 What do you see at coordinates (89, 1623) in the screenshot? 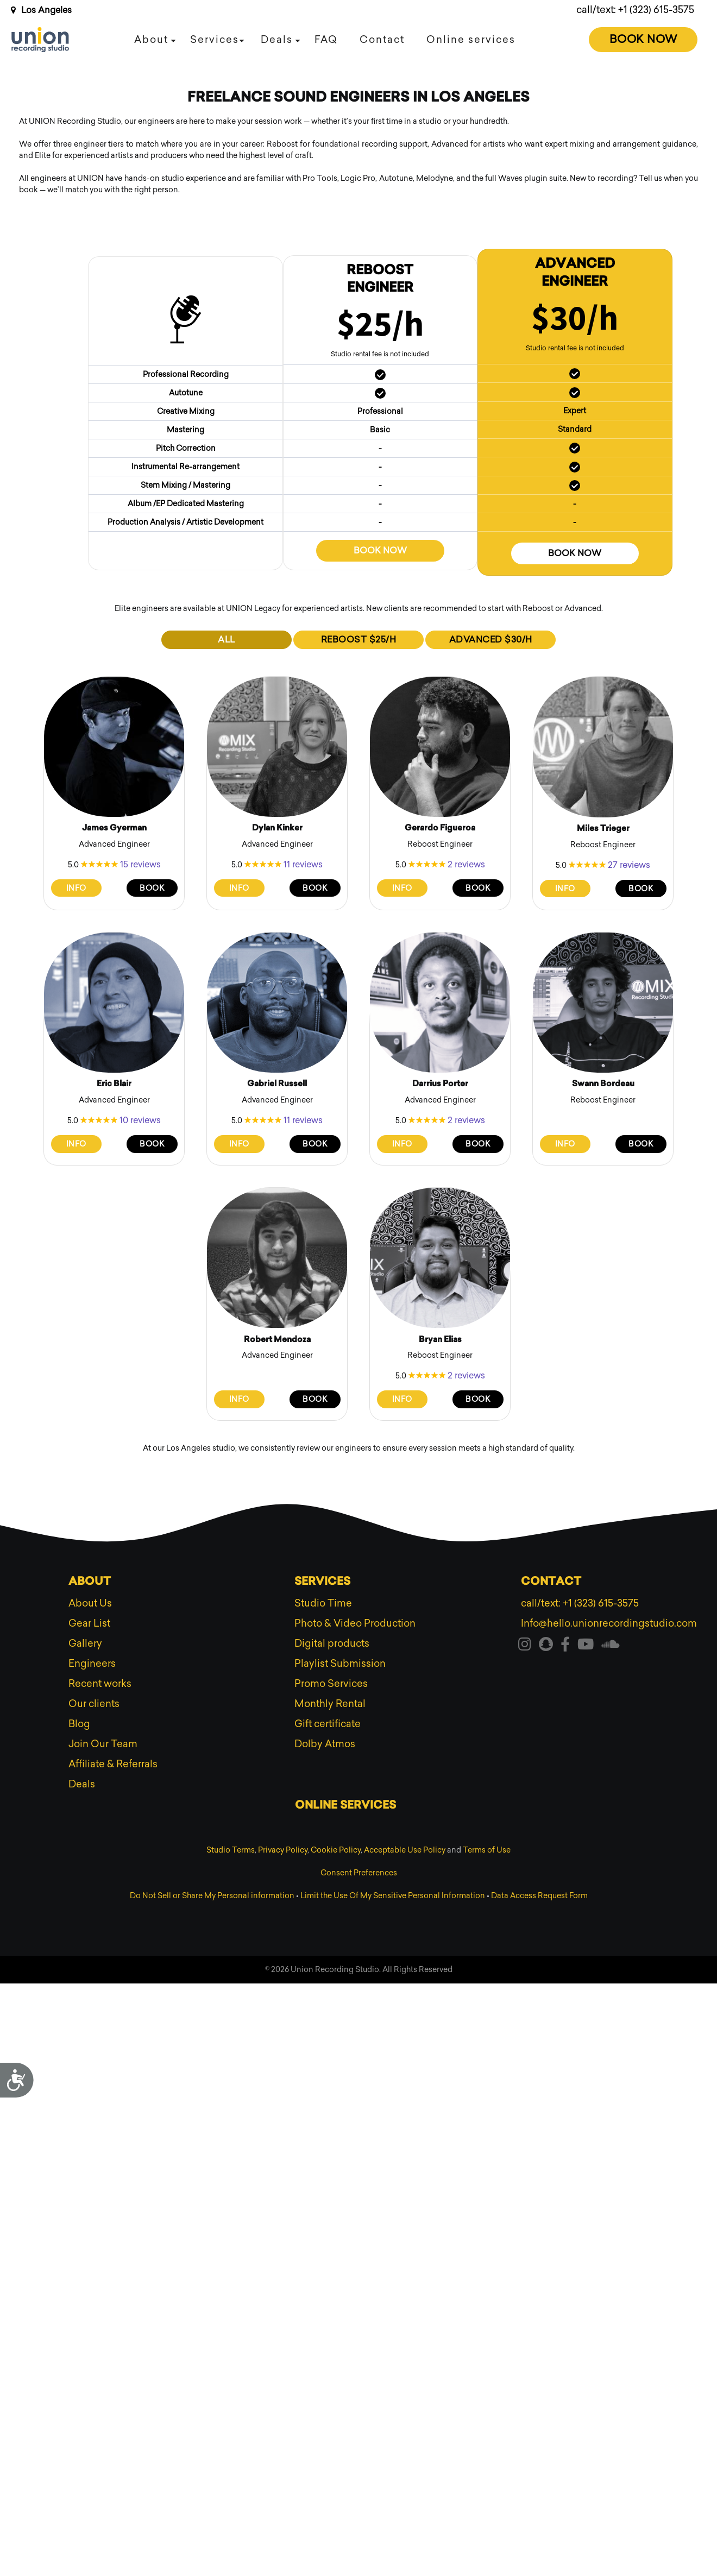
I see `Gear List` at bounding box center [89, 1623].